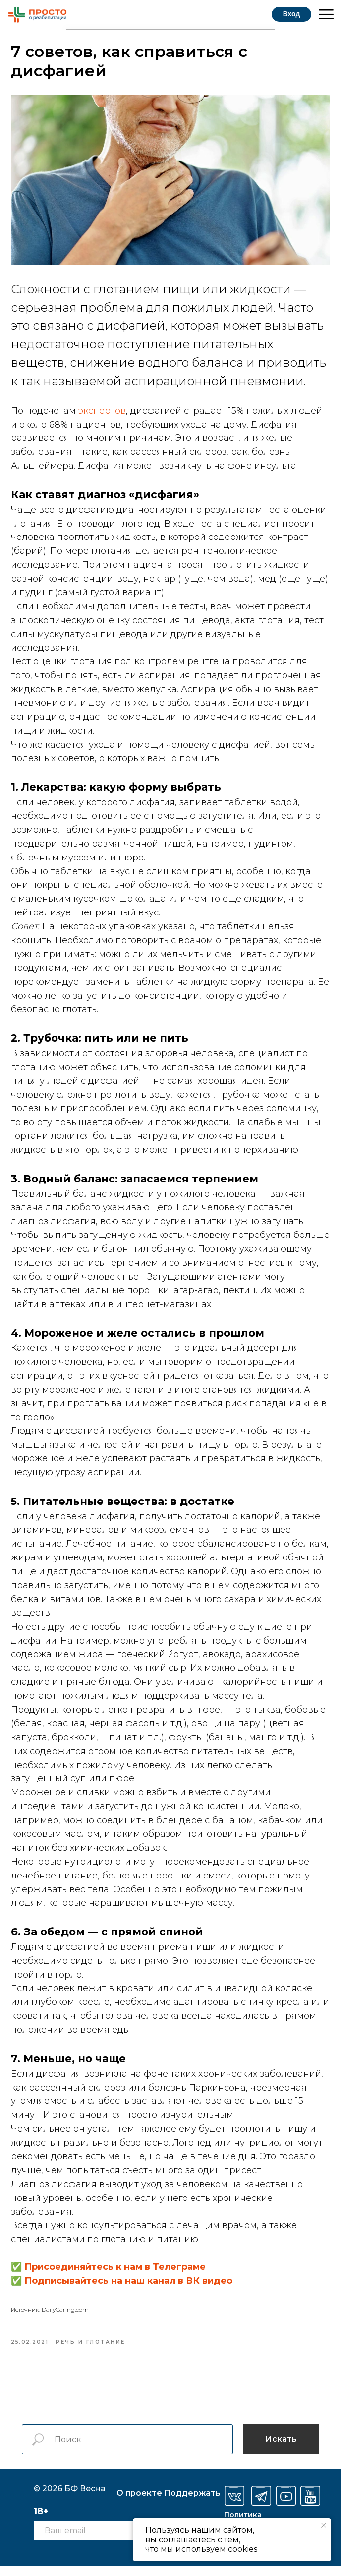 This screenshot has height=2576, width=341. What do you see at coordinates (83, 2541) in the screenshot?
I see `[email]` at bounding box center [83, 2541].